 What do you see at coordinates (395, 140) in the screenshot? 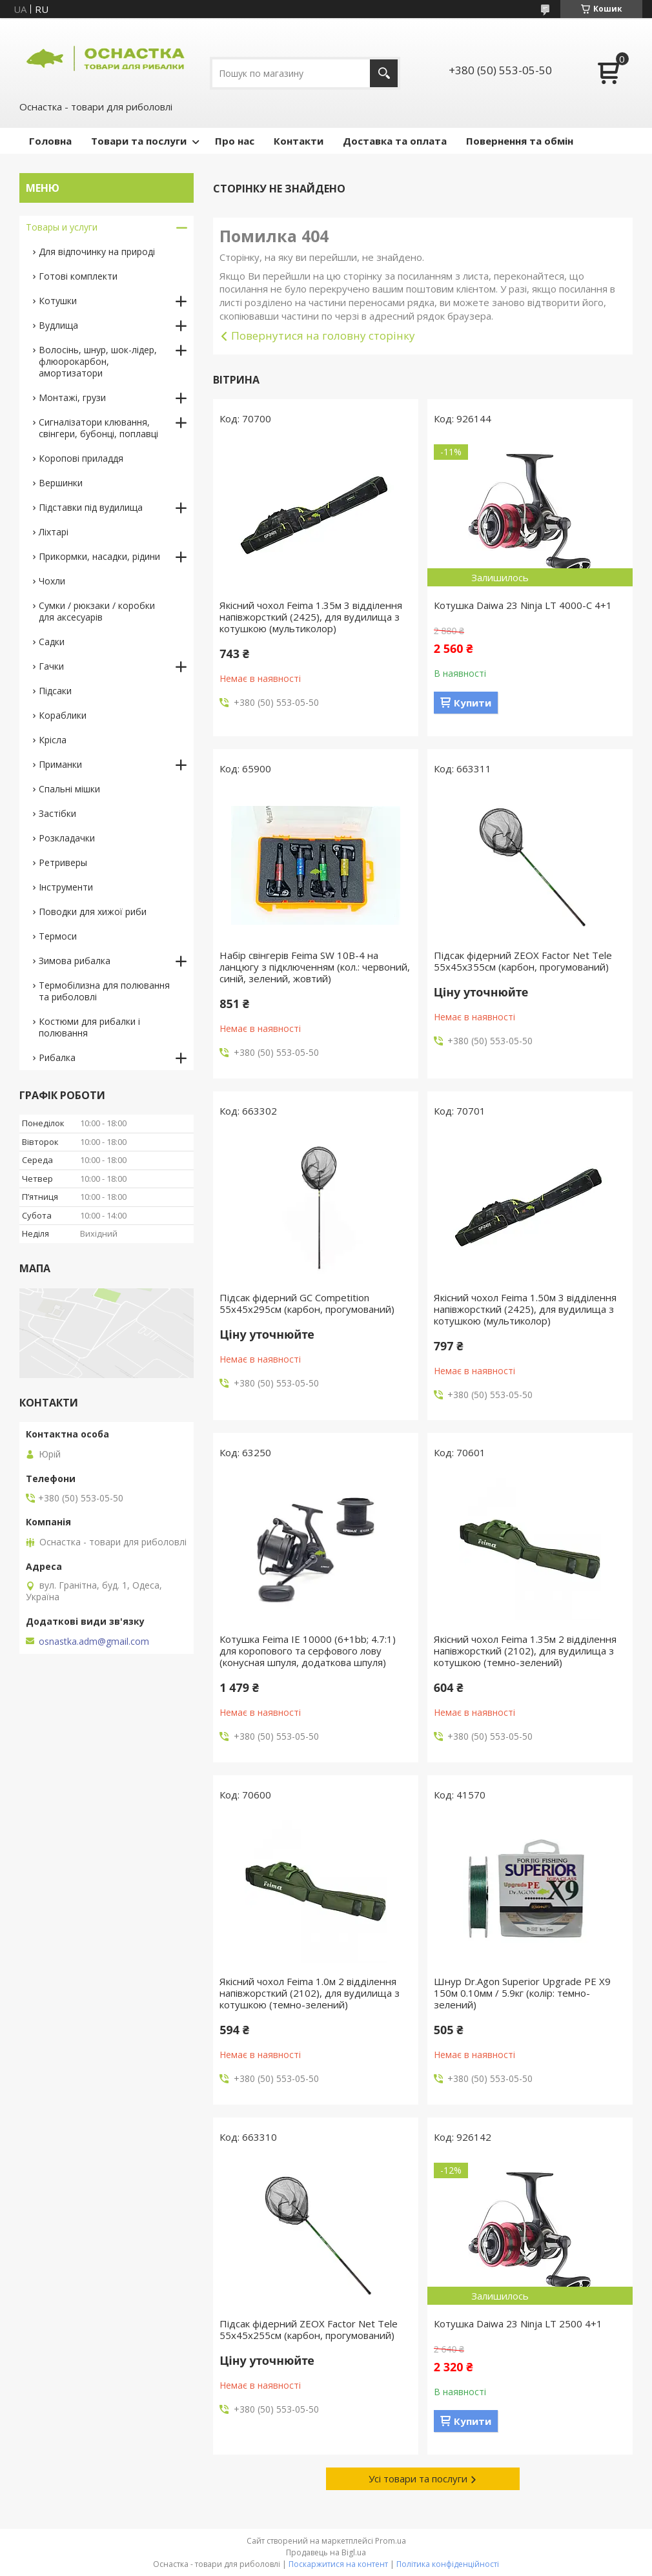
I see `Доставка та оплата` at bounding box center [395, 140].